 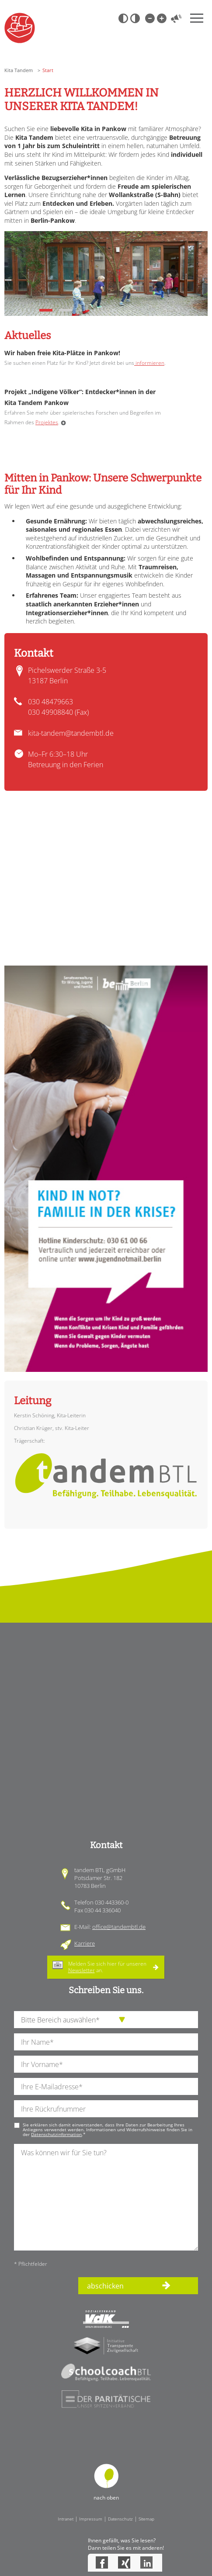 What do you see at coordinates (90, 2519) in the screenshot?
I see `Impressum` at bounding box center [90, 2519].